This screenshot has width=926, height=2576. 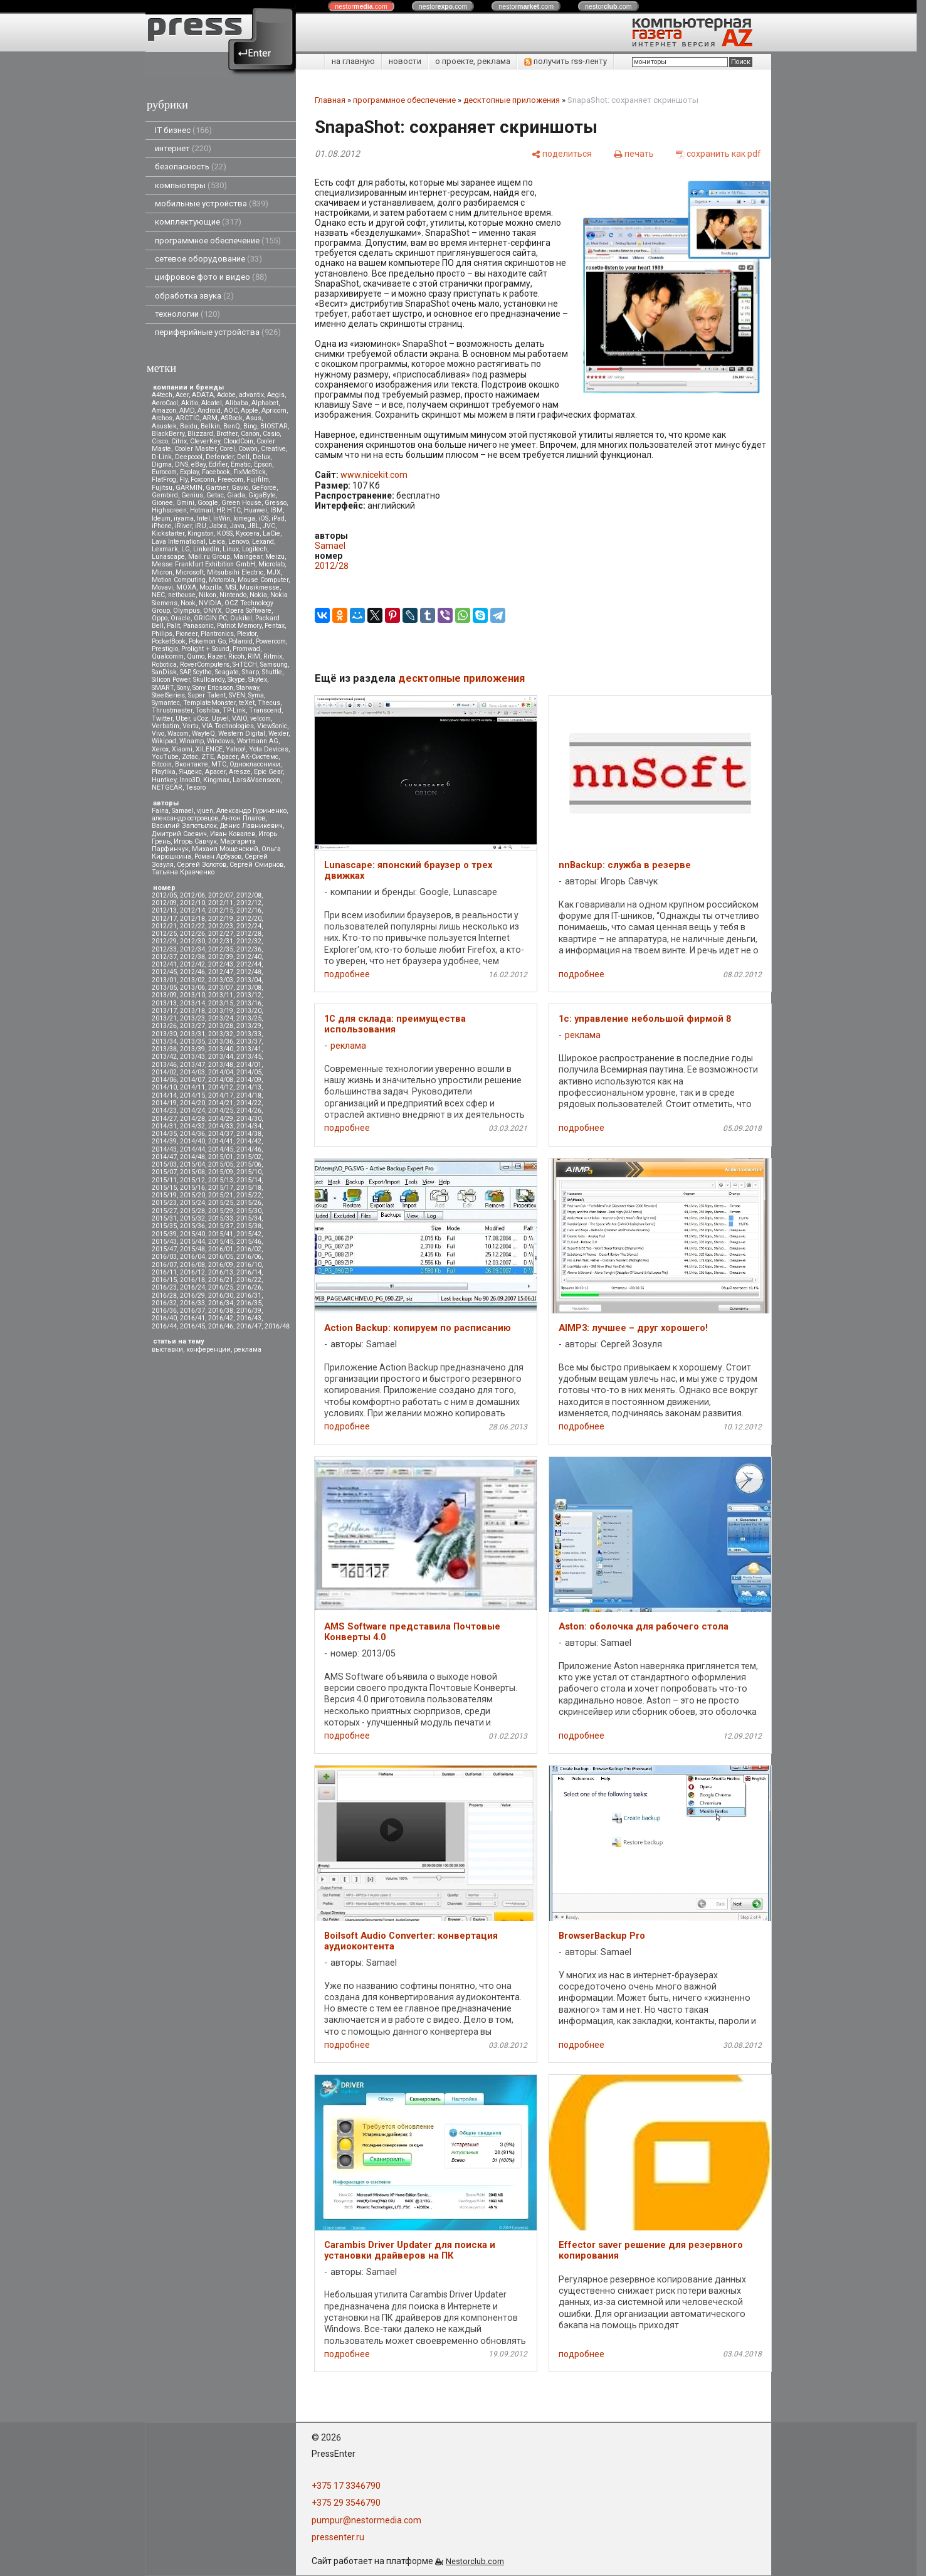 What do you see at coordinates (164, 895) in the screenshot?
I see `2012/05` at bounding box center [164, 895].